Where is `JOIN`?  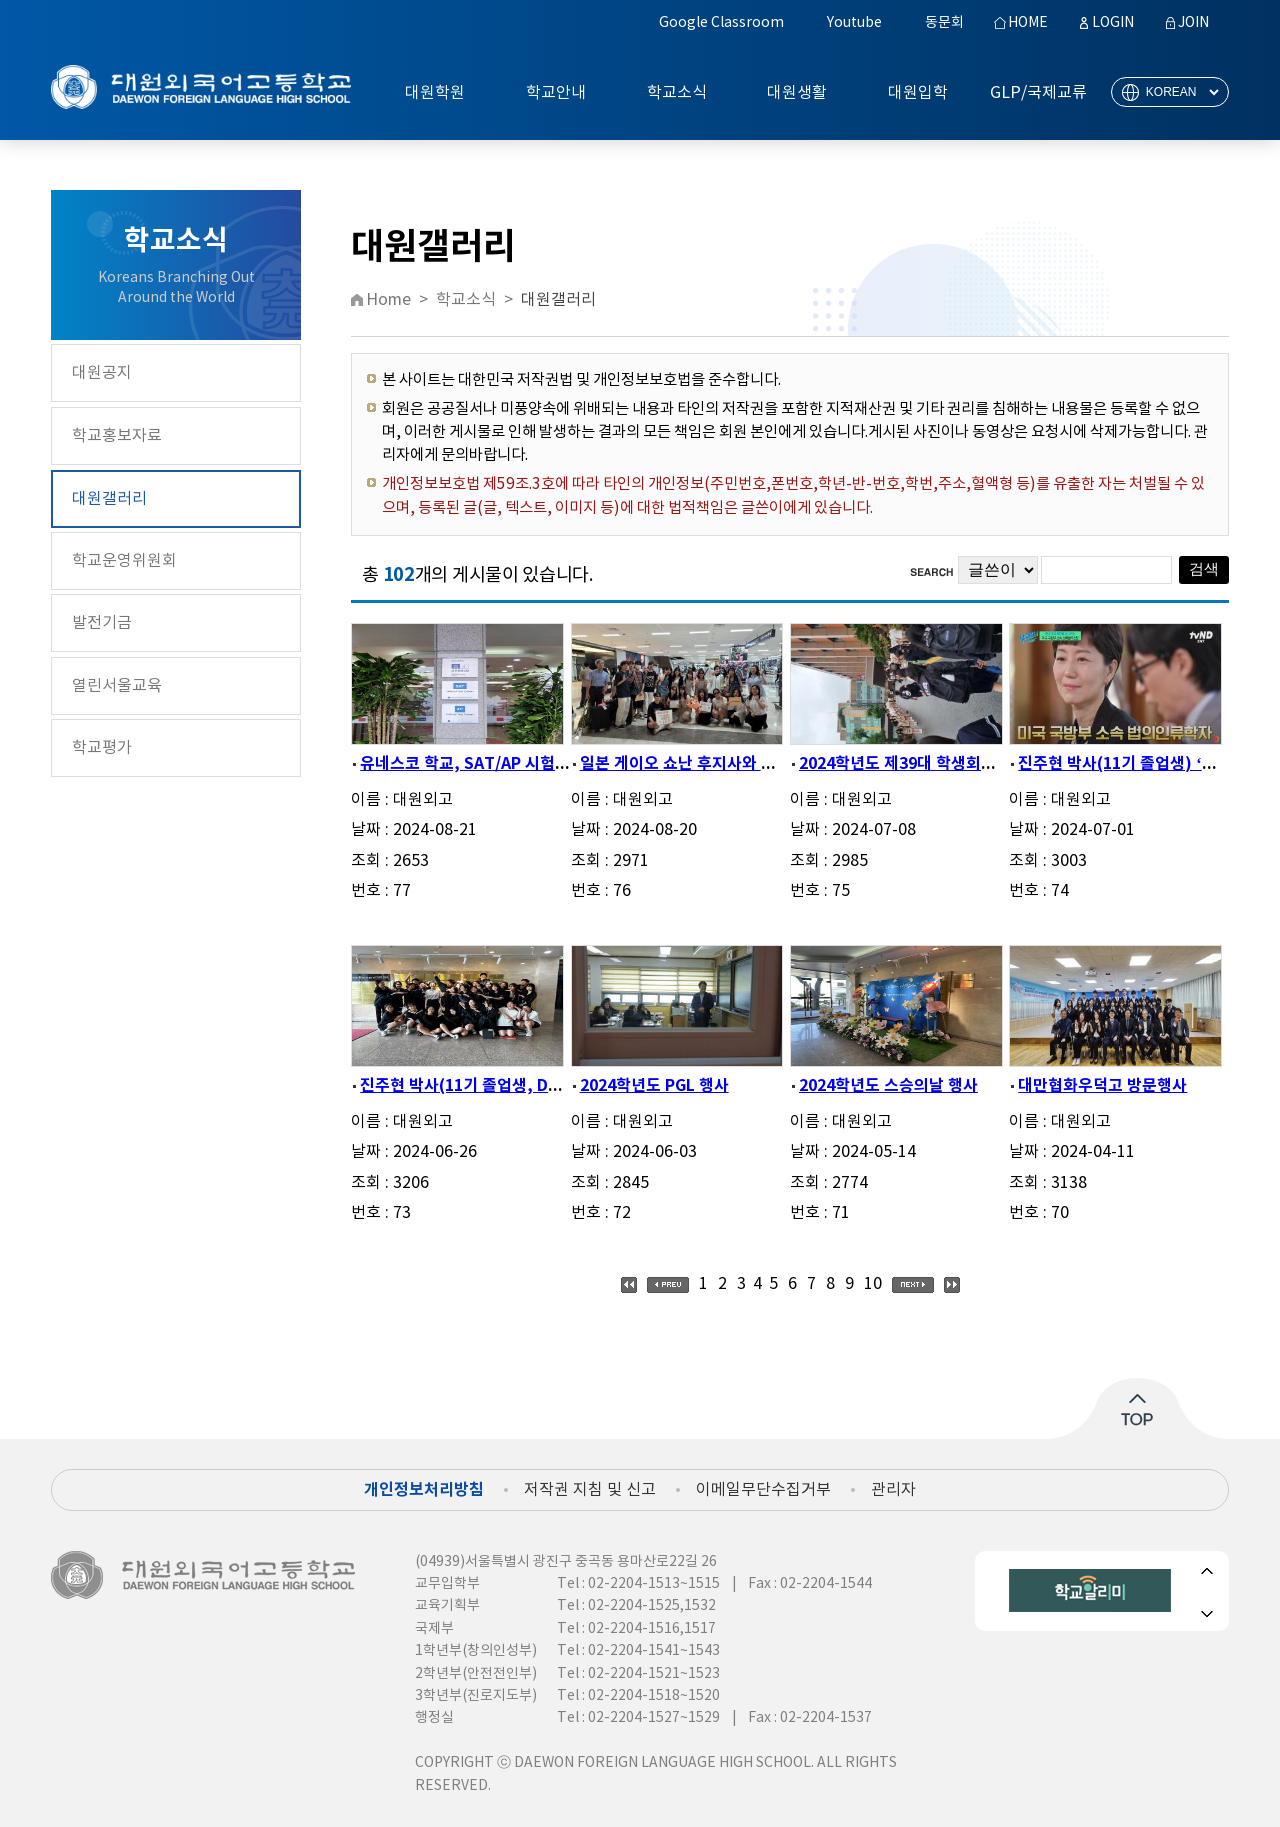 JOIN is located at coordinates (1193, 23).